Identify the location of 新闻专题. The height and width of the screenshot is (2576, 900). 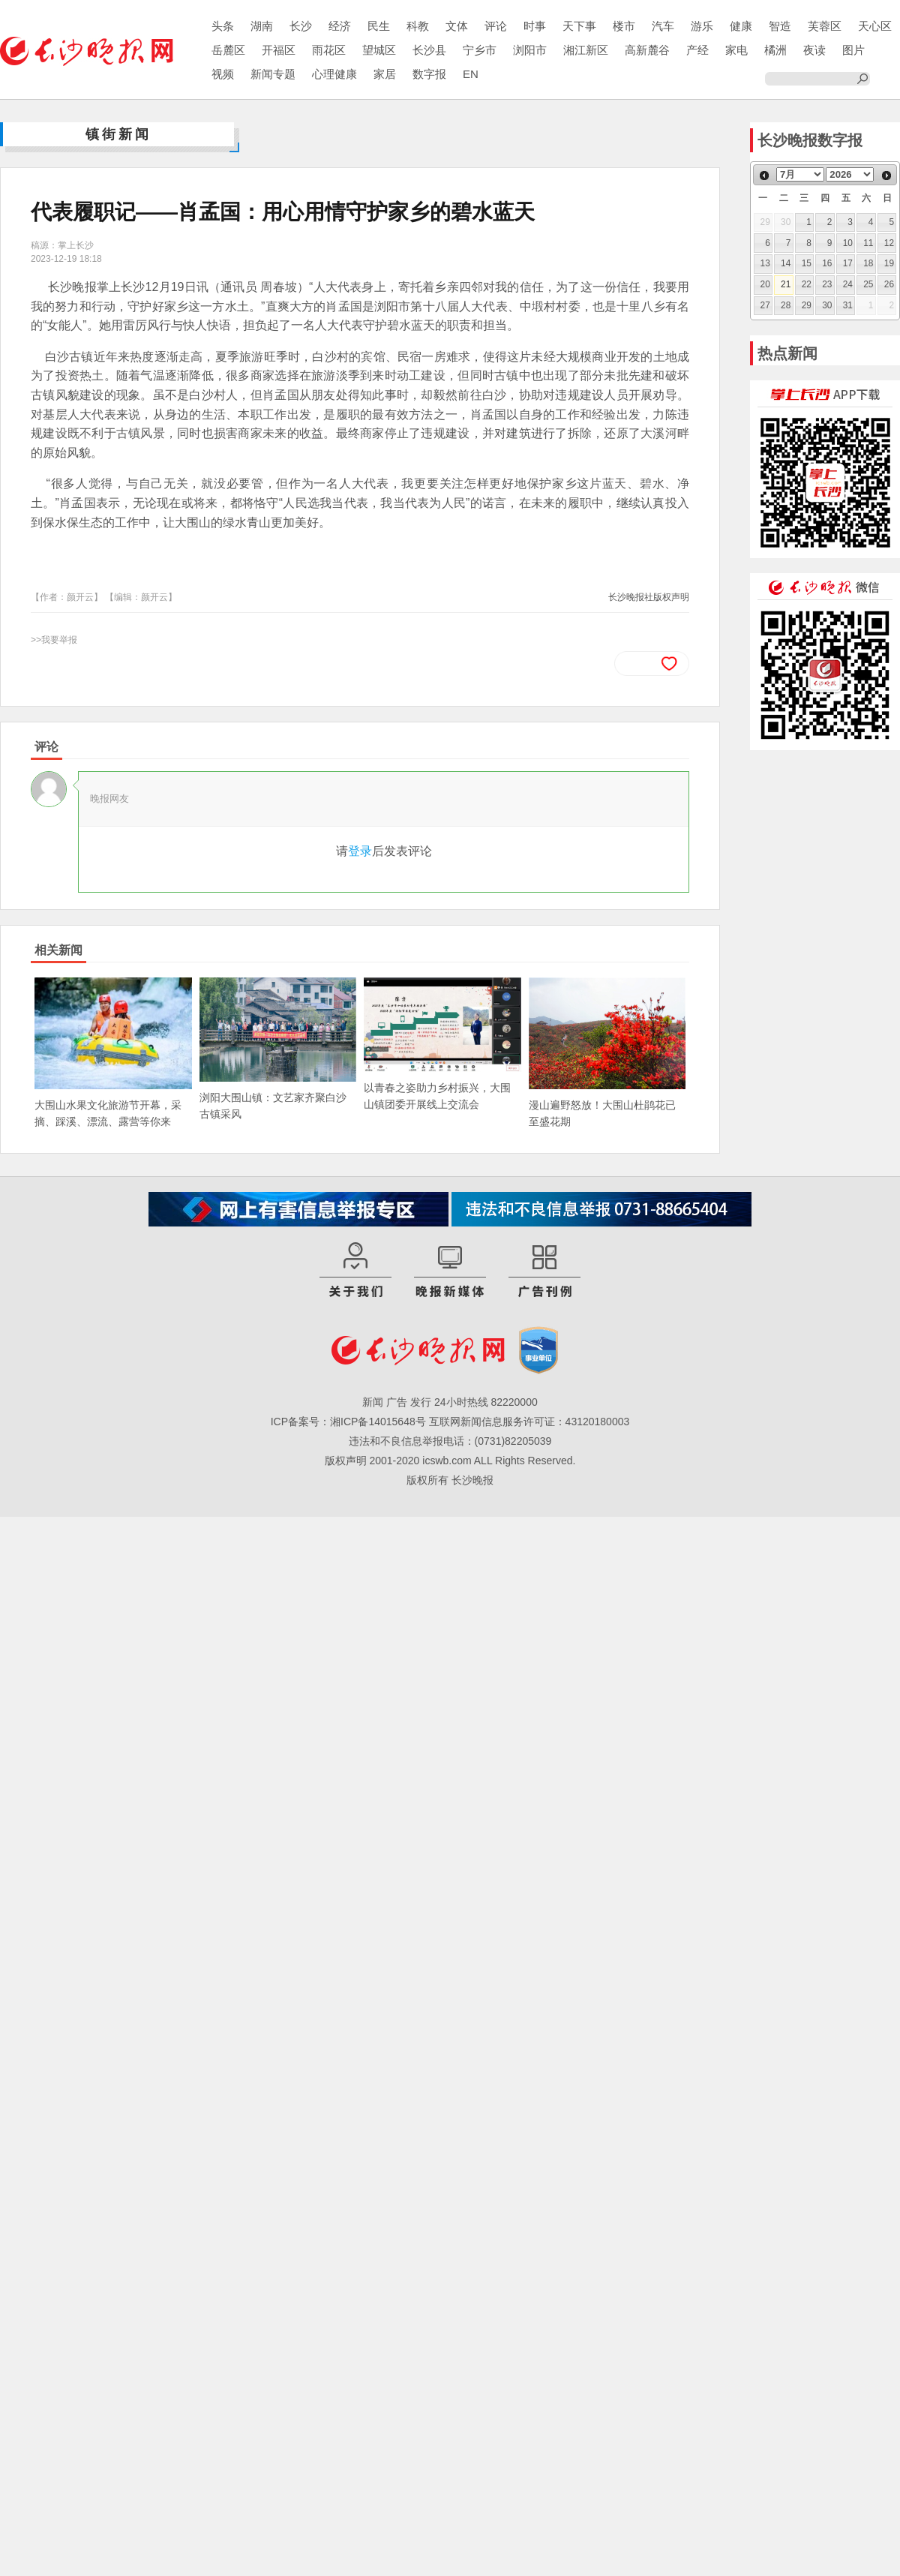
(273, 74).